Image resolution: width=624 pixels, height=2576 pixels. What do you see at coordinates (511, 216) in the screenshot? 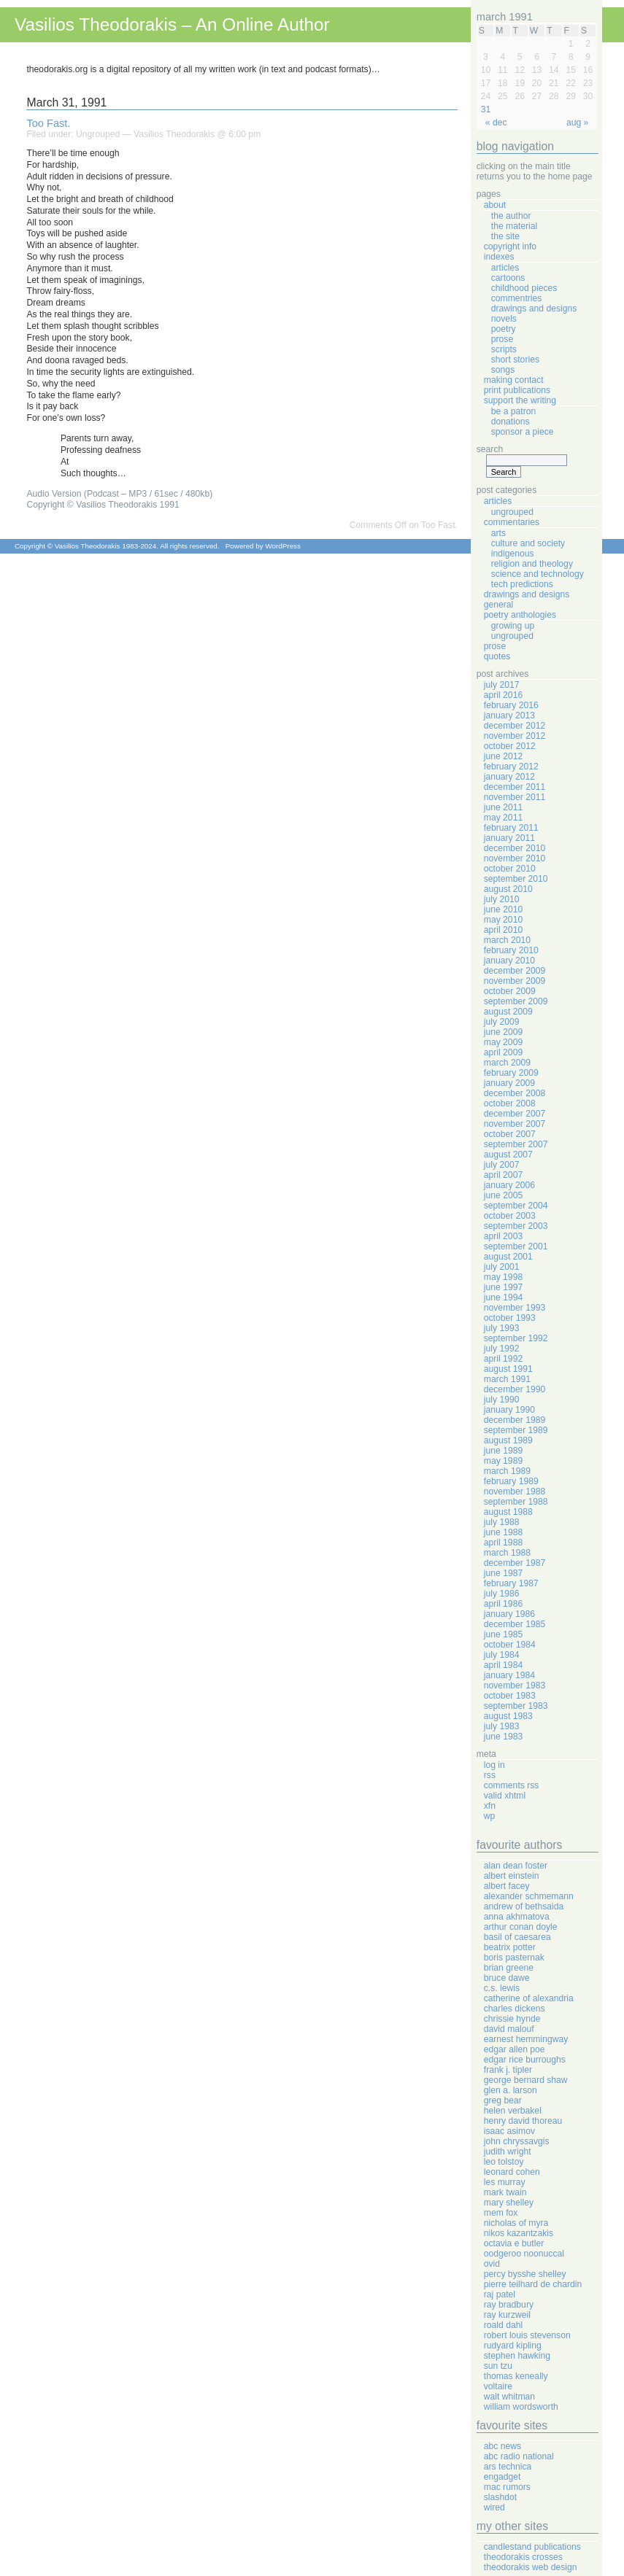
I see `The Author` at bounding box center [511, 216].